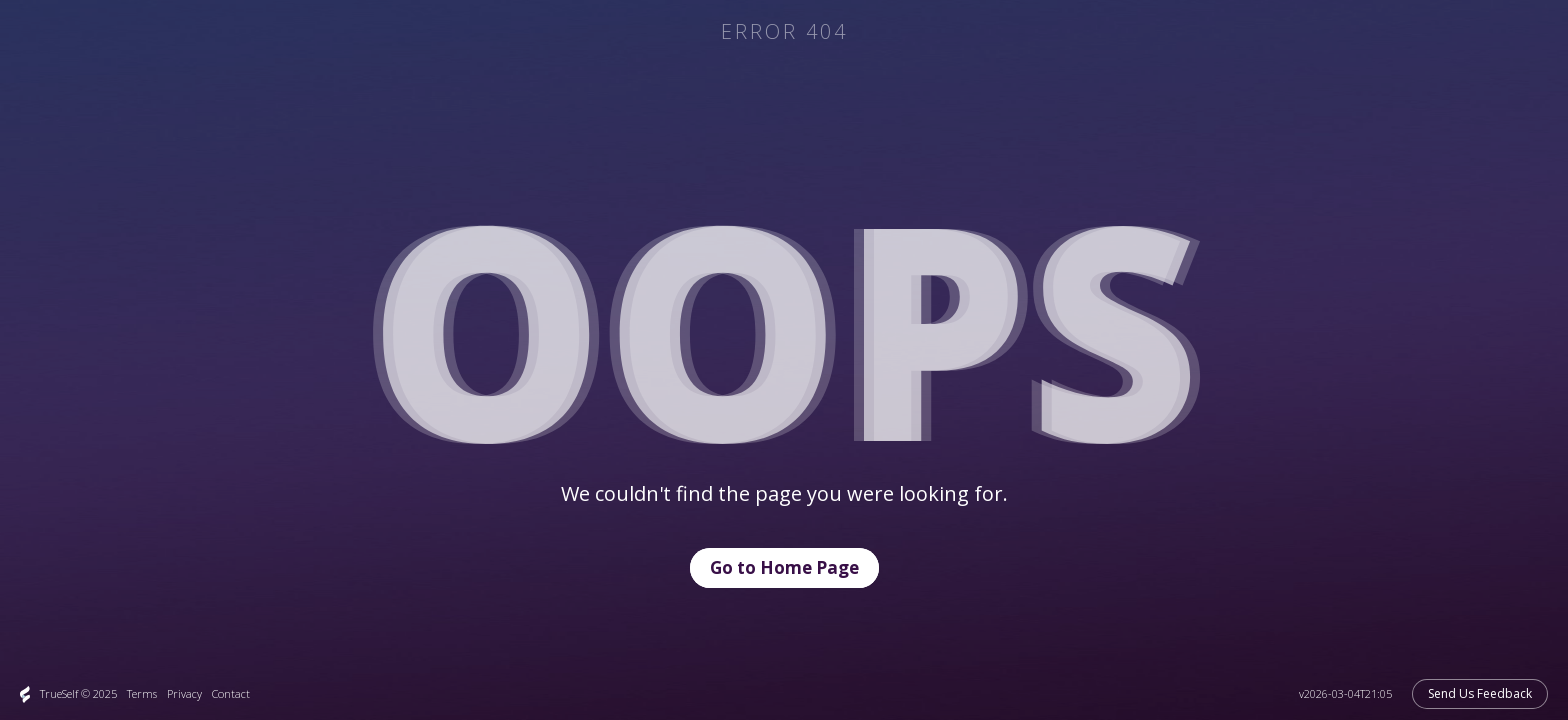  Describe the element at coordinates (1480, 693) in the screenshot. I see `Send Us Feedback` at that location.